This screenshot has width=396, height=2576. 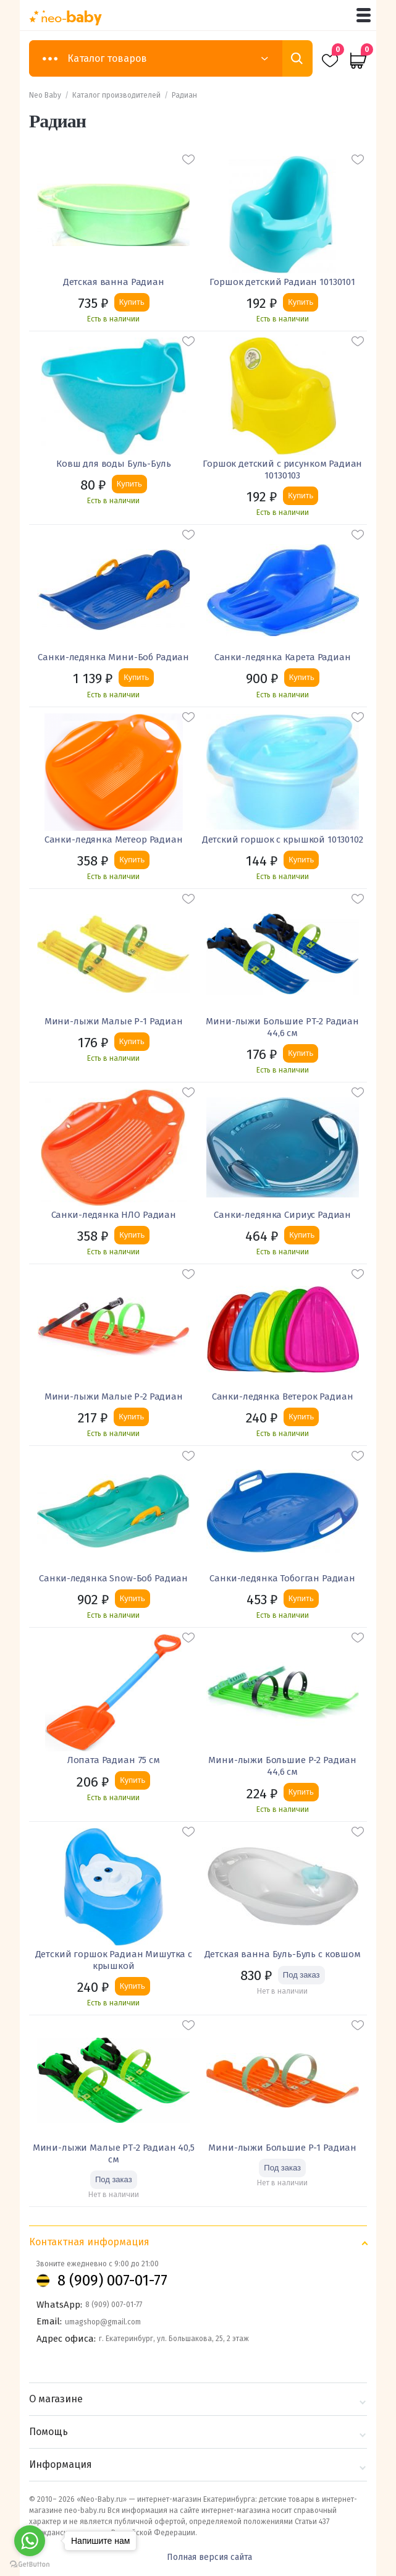 I want to click on Купить [Добавить «Санки-ледянка Snow-Боб Радиан» в корзину], so click(x=132, y=1598).